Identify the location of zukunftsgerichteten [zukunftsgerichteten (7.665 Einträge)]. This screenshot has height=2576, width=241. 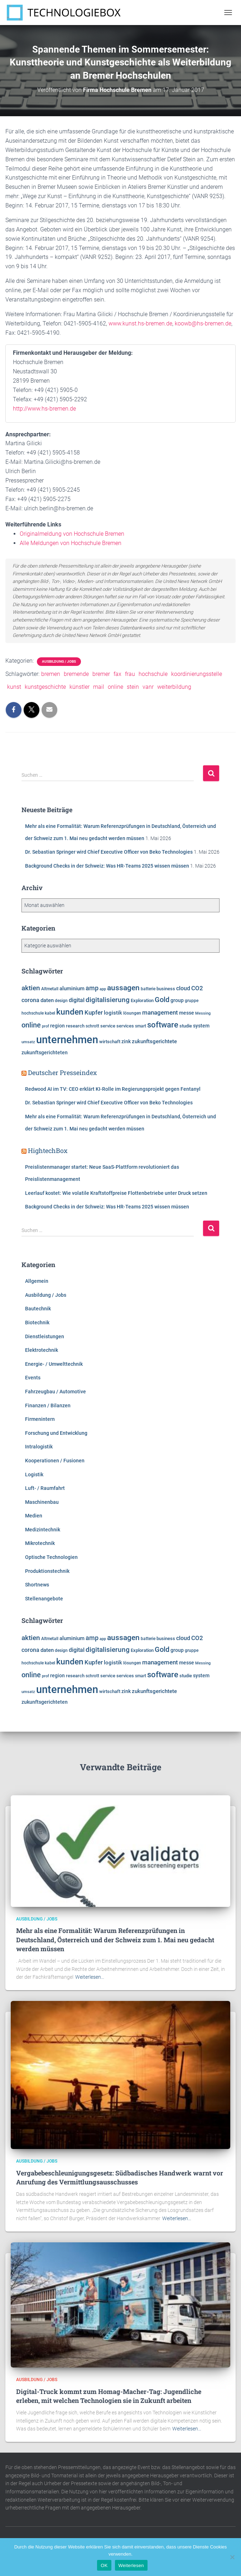
(44, 1052).